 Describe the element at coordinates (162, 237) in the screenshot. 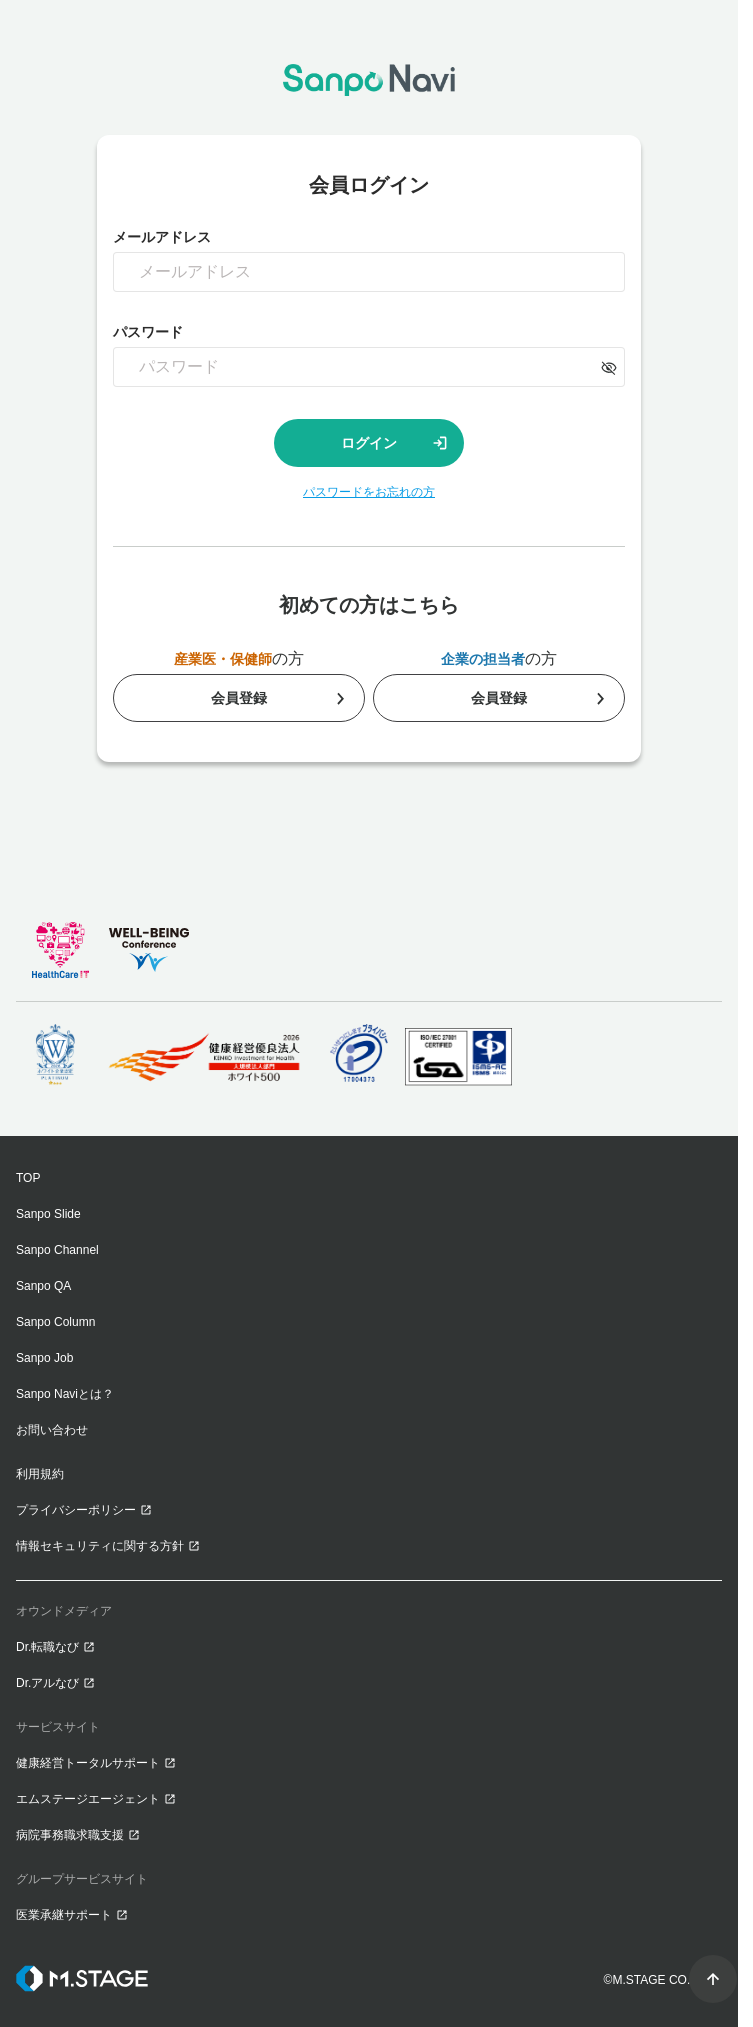

I see `メールアドレス` at that location.